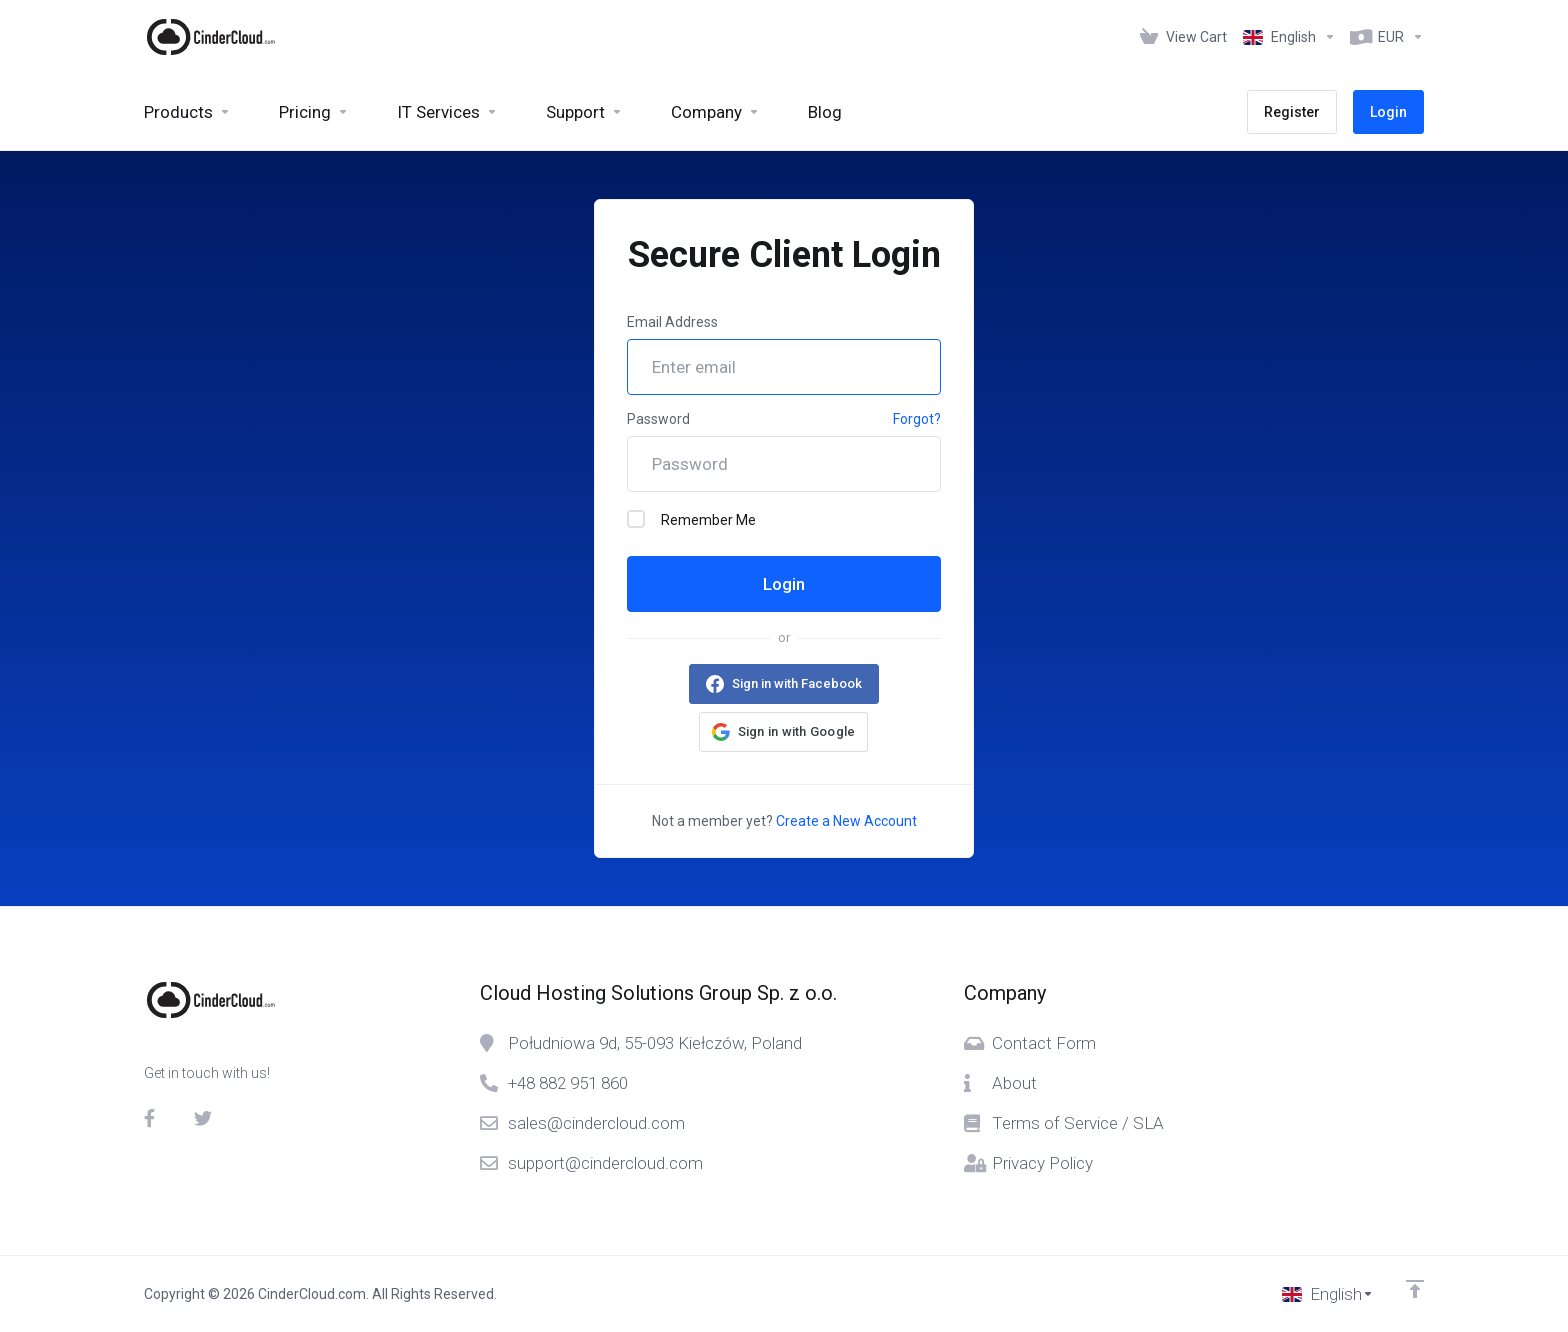  I want to click on [Facebook], so click(153, 1118).